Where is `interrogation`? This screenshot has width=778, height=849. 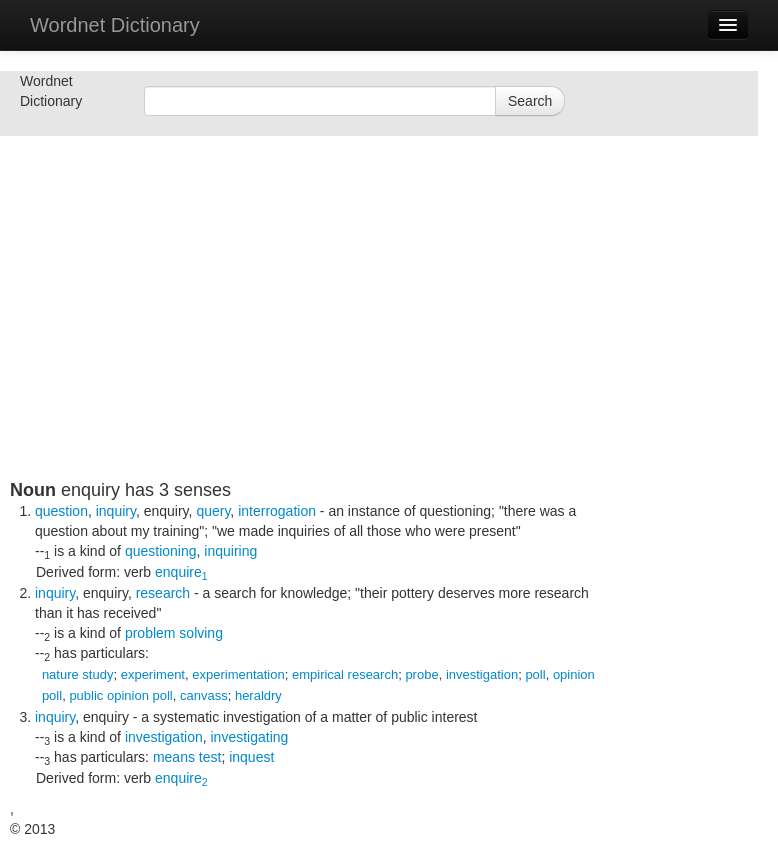
interrogation is located at coordinates (277, 511).